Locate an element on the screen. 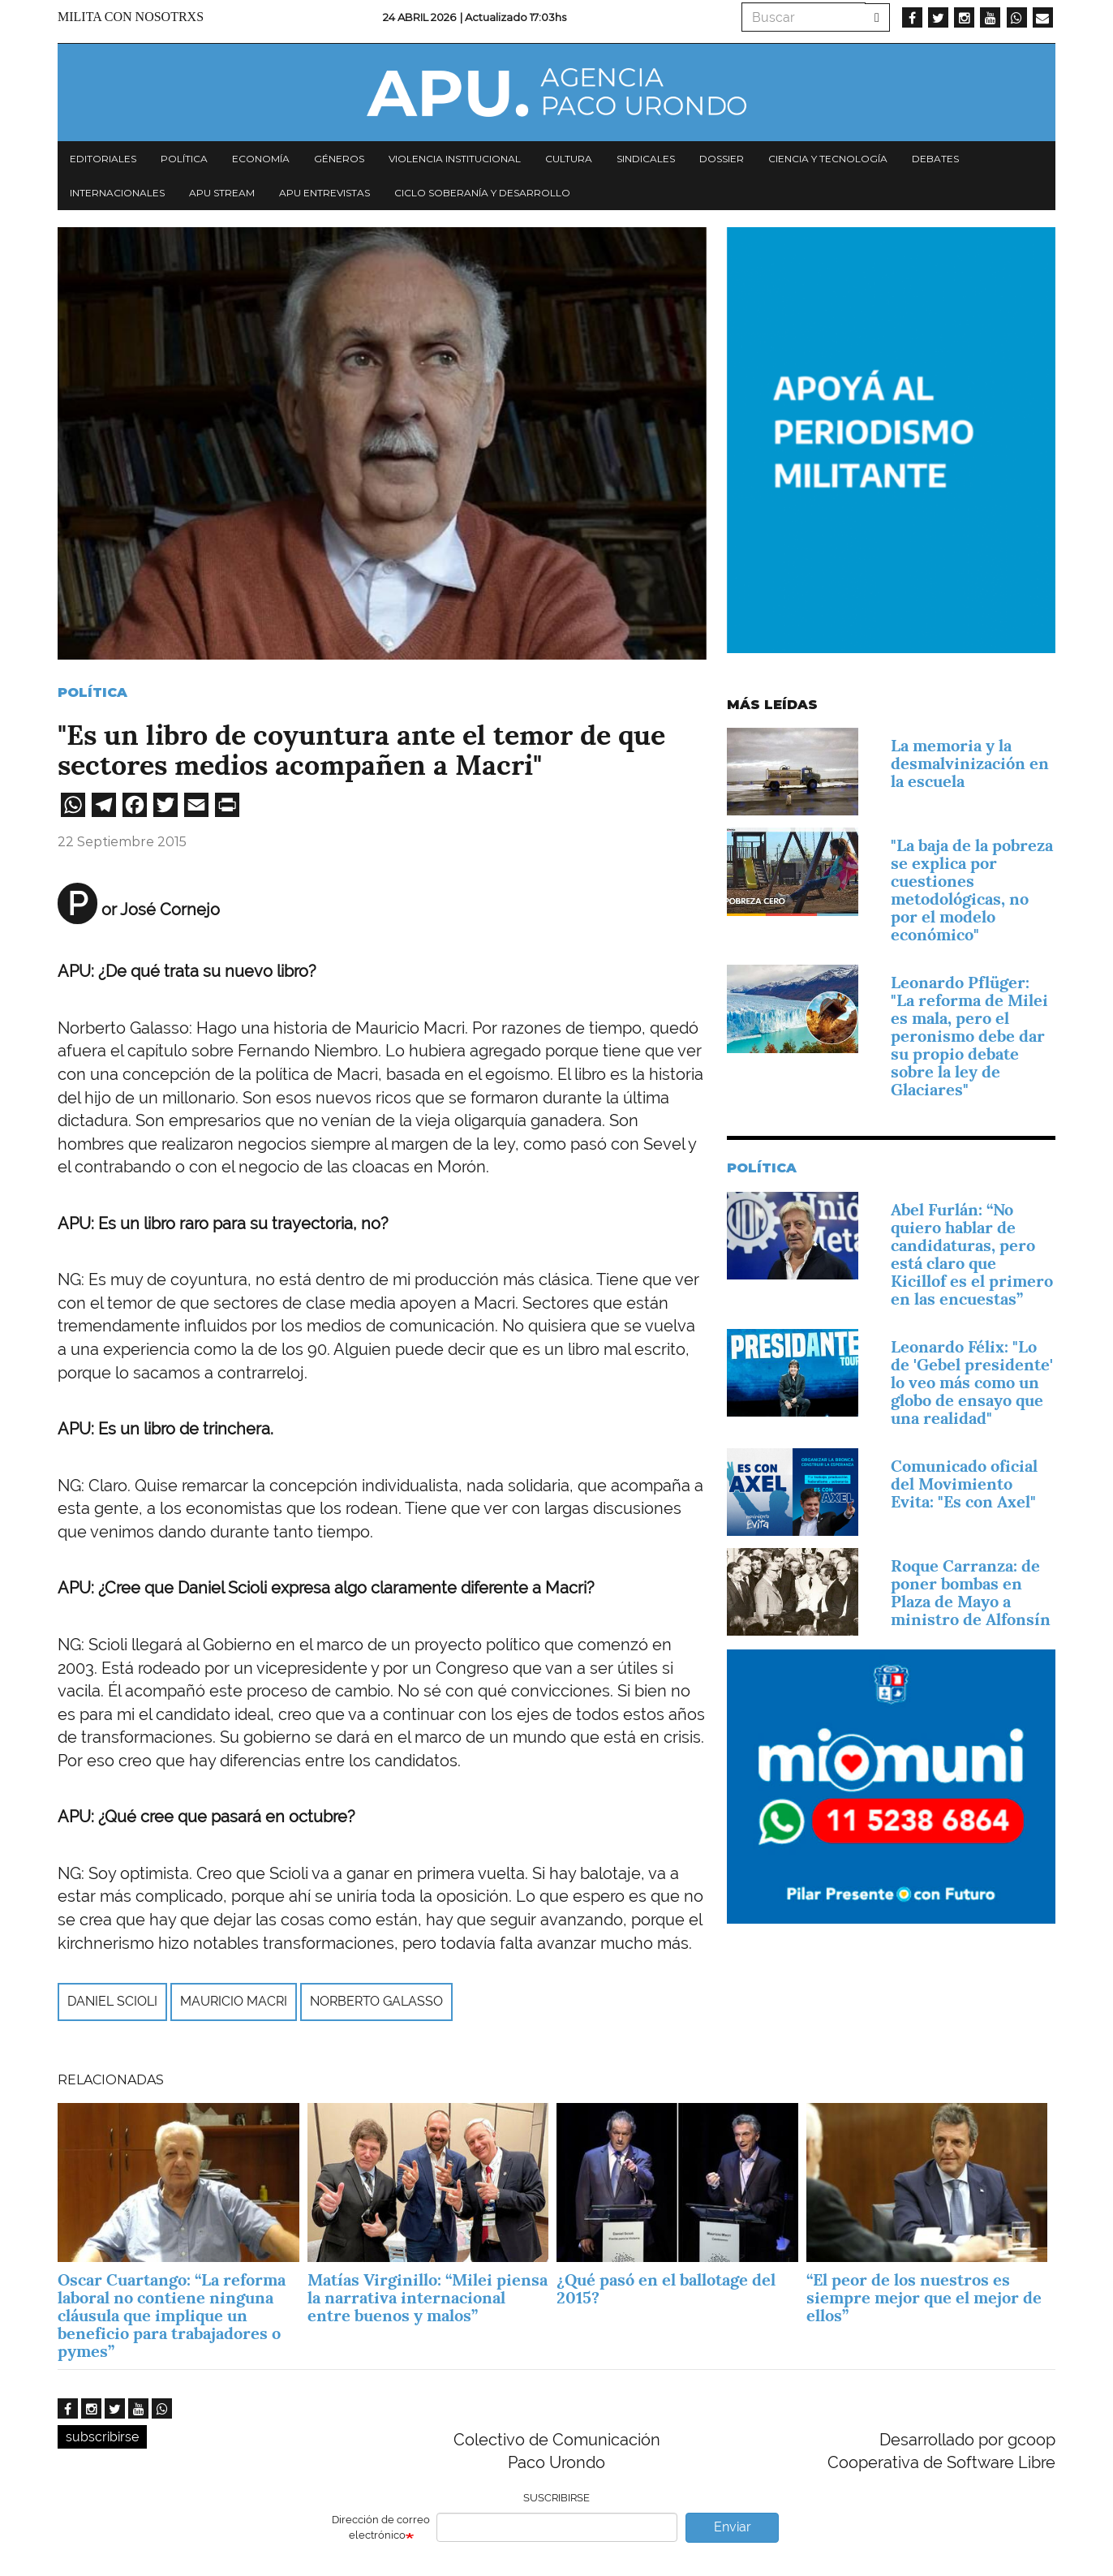 The width and height of the screenshot is (1113, 2576). Ciclo Soberanía y desarrollo is located at coordinates (482, 193).